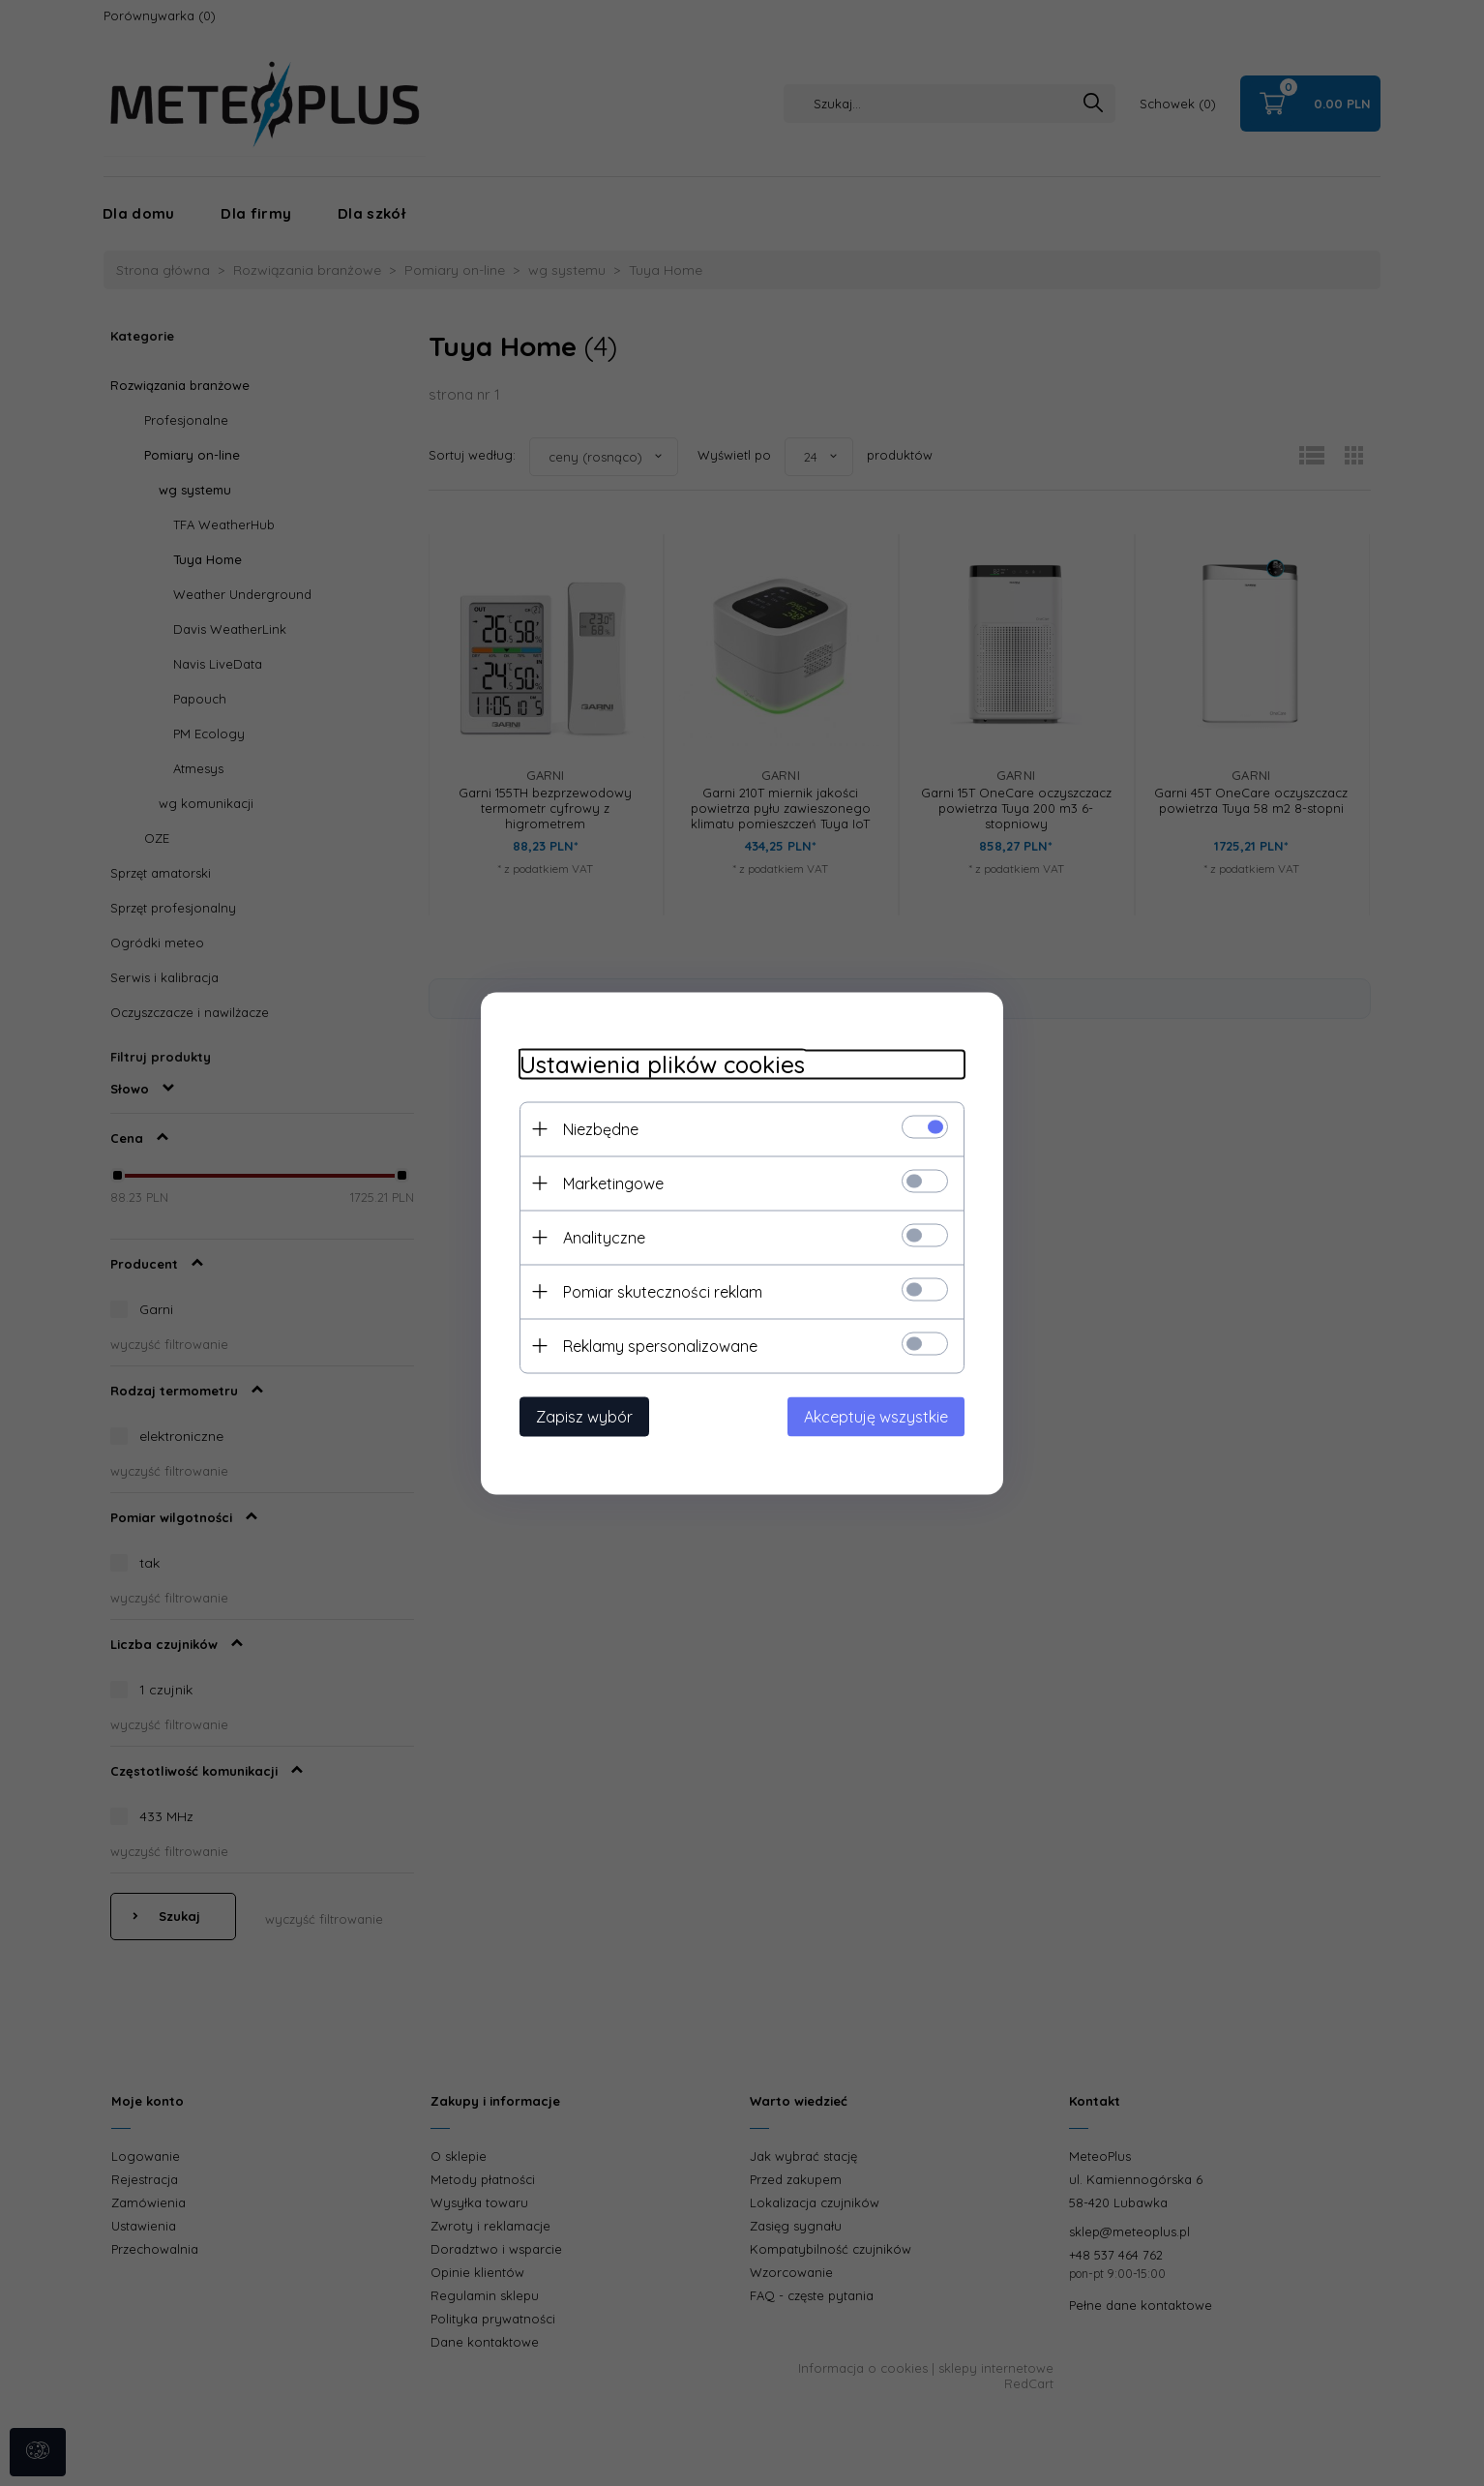 The width and height of the screenshot is (1484, 2486). I want to click on Niezbędne, so click(600, 1128).